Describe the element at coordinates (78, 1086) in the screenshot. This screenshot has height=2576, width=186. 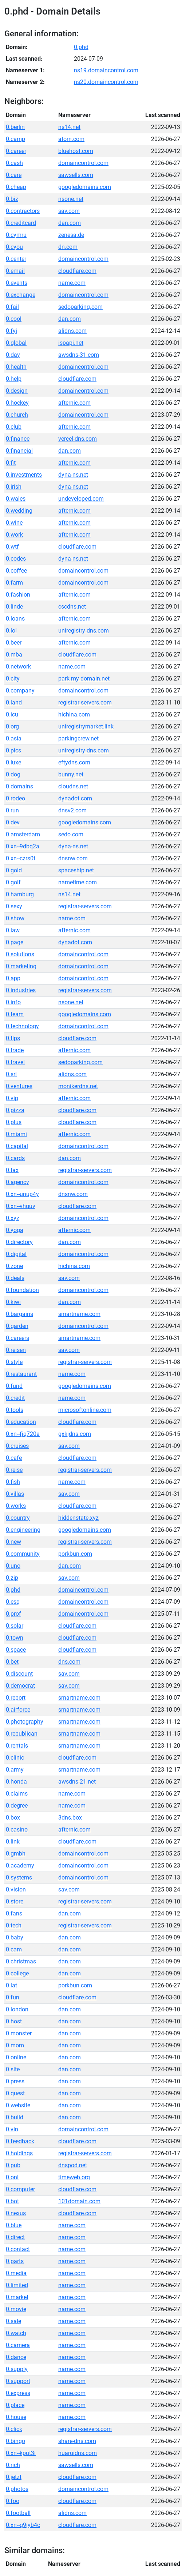
I see `monikerdns.net` at that location.